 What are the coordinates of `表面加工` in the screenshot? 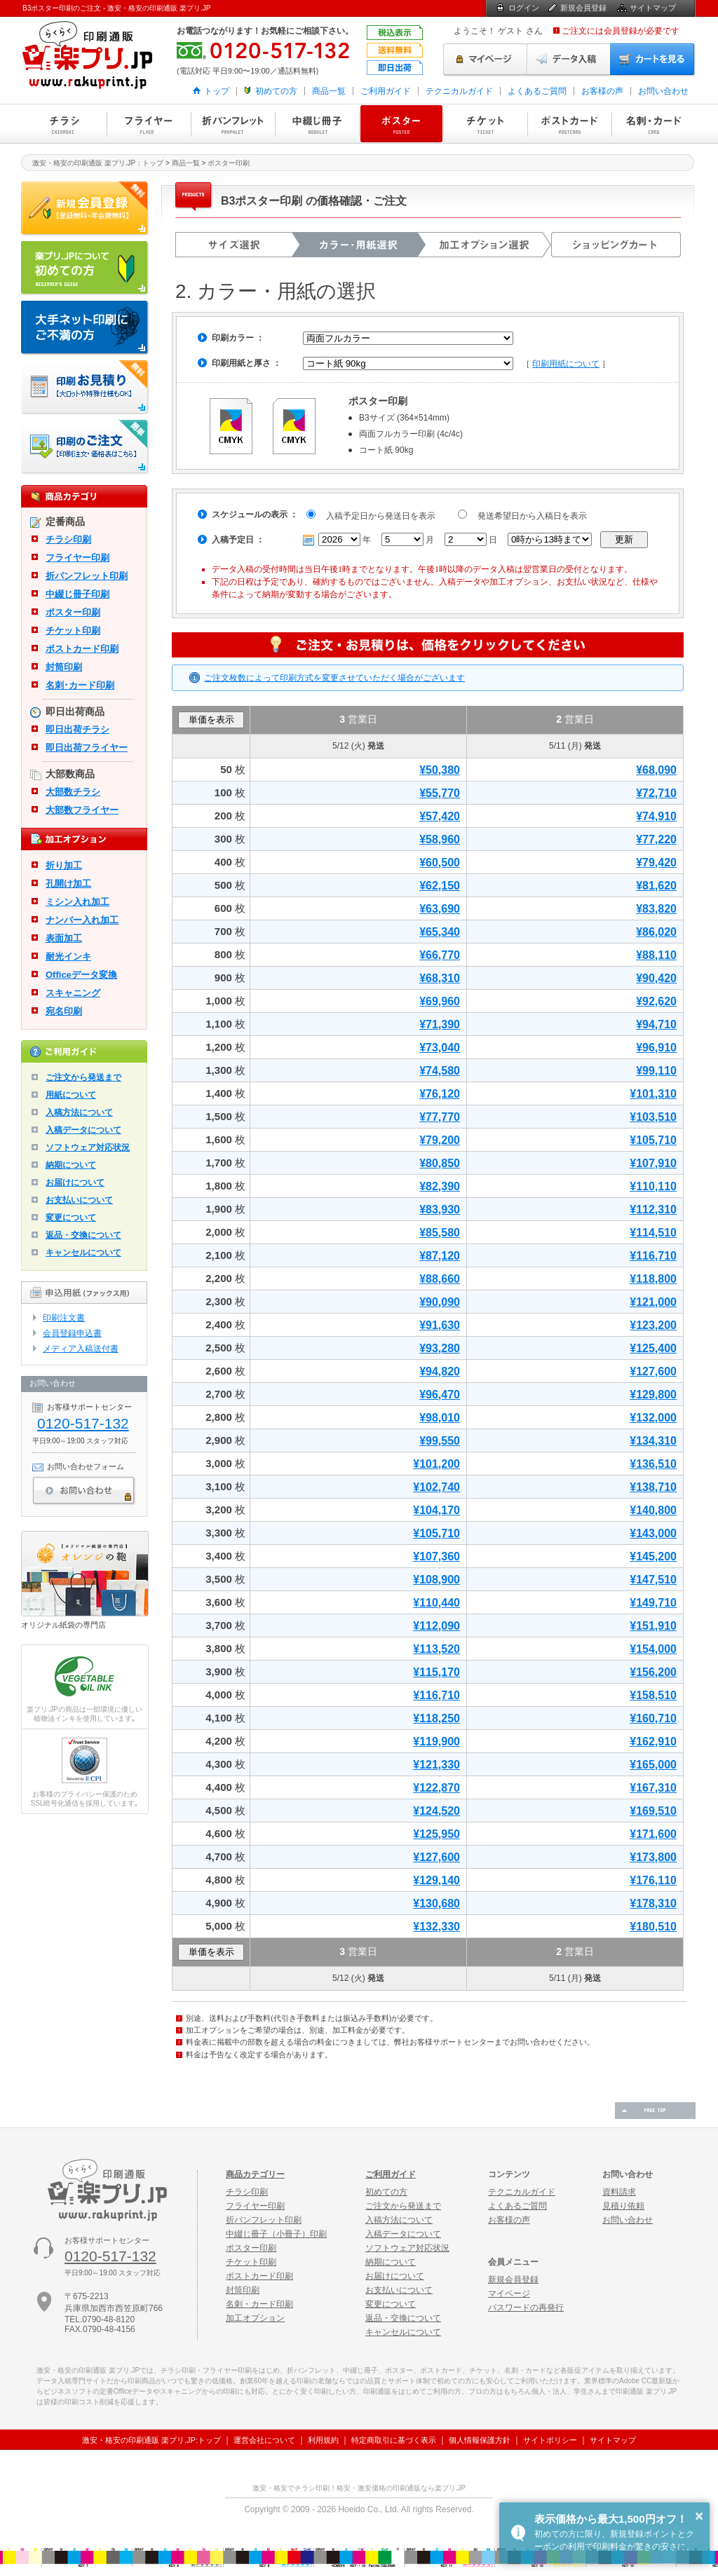 It's located at (64, 938).